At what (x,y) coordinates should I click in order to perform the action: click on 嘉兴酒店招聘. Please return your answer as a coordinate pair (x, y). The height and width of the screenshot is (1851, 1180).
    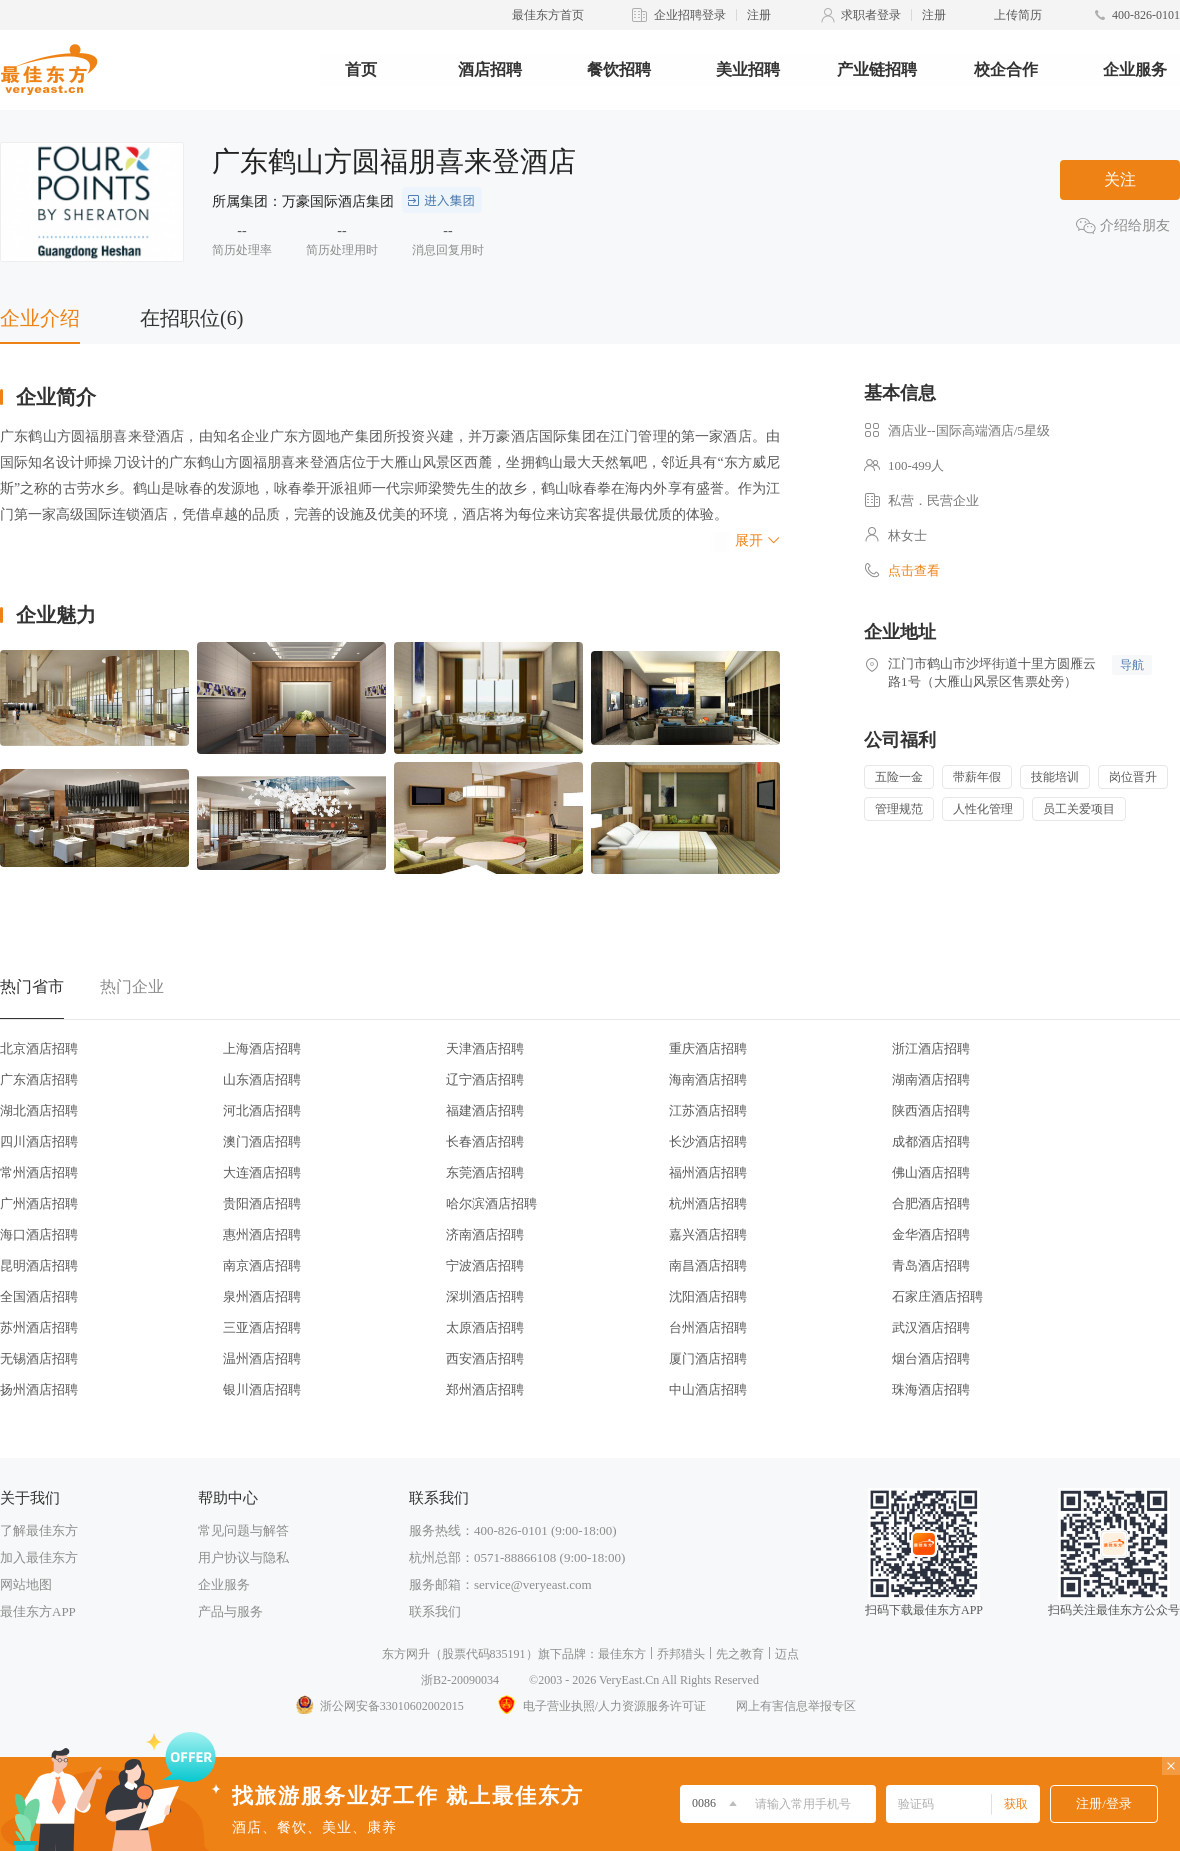
    Looking at the image, I should click on (708, 1234).